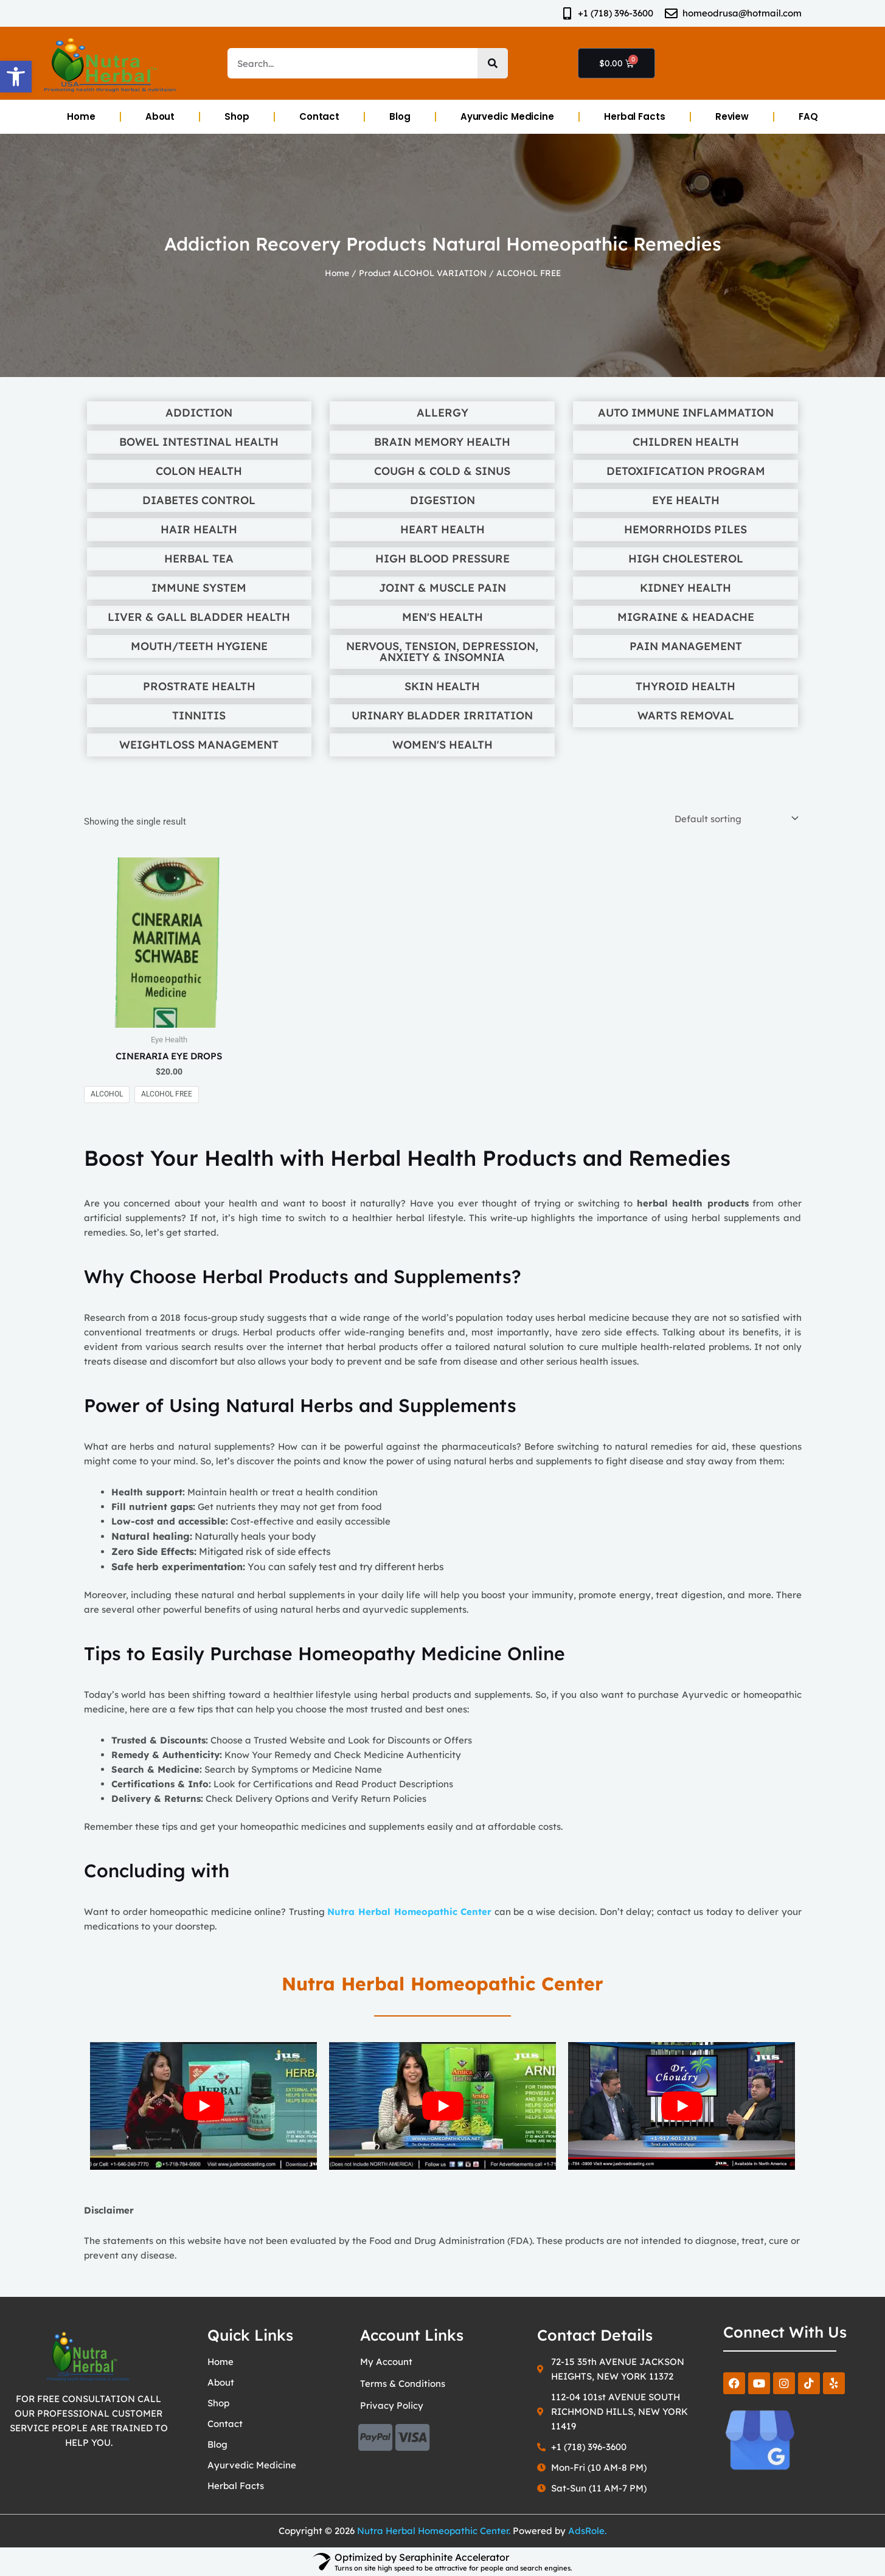 This screenshot has height=2576, width=885. I want to click on Detoxification Program, so click(685, 471).